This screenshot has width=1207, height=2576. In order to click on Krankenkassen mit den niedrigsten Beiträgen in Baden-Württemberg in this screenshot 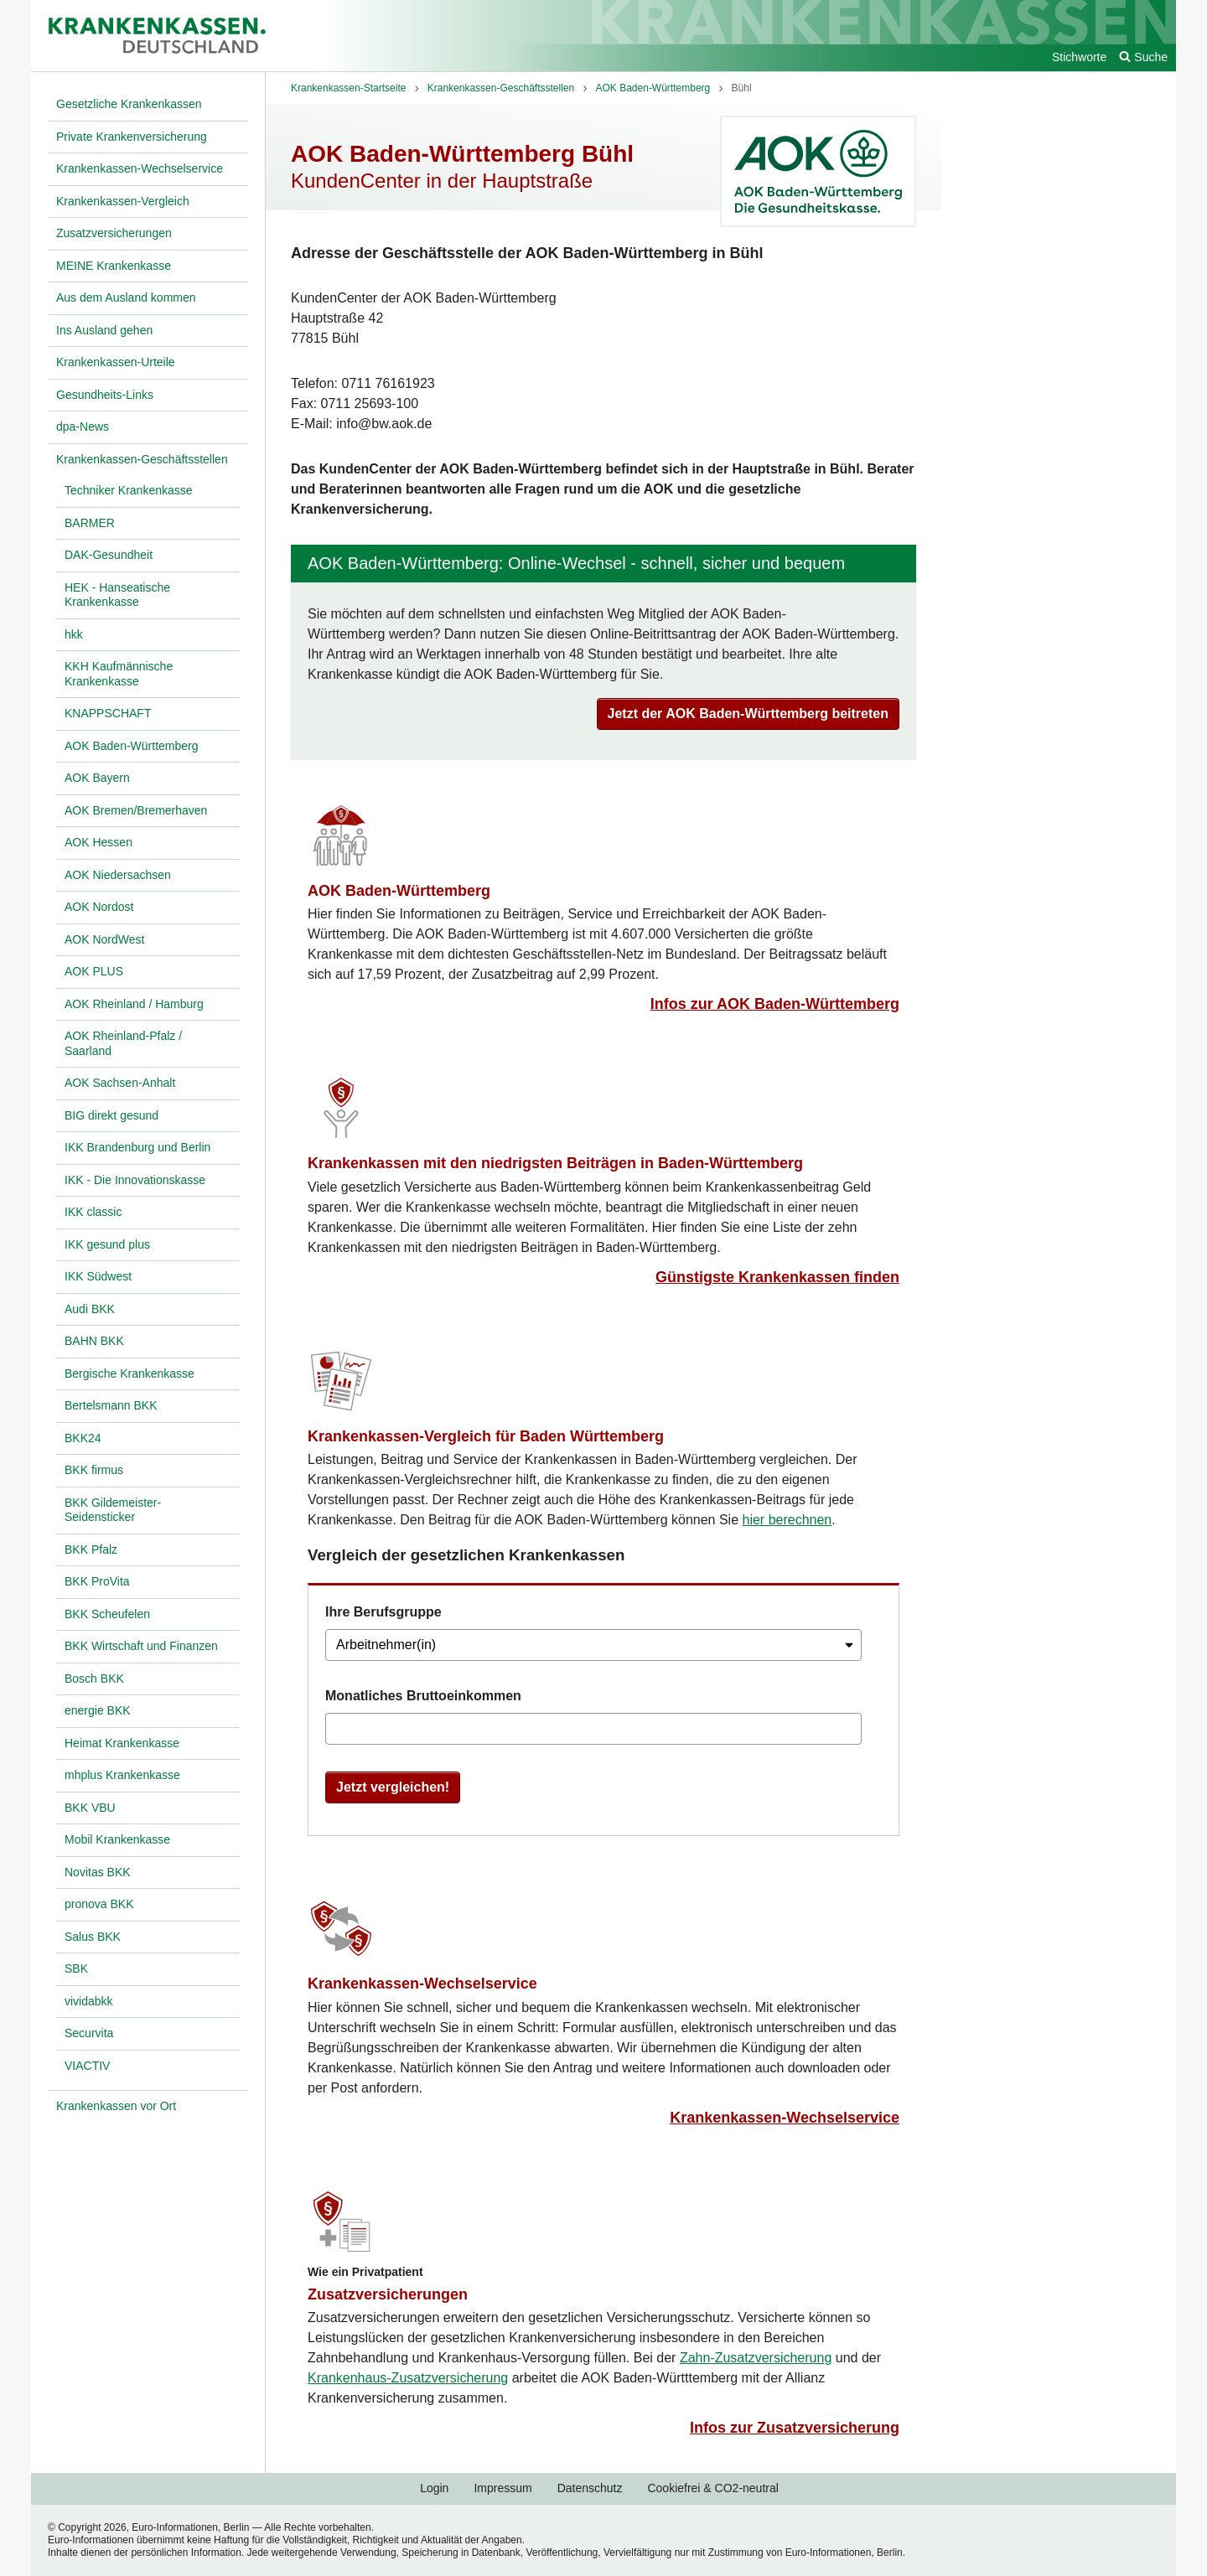, I will do `click(555, 1163)`.